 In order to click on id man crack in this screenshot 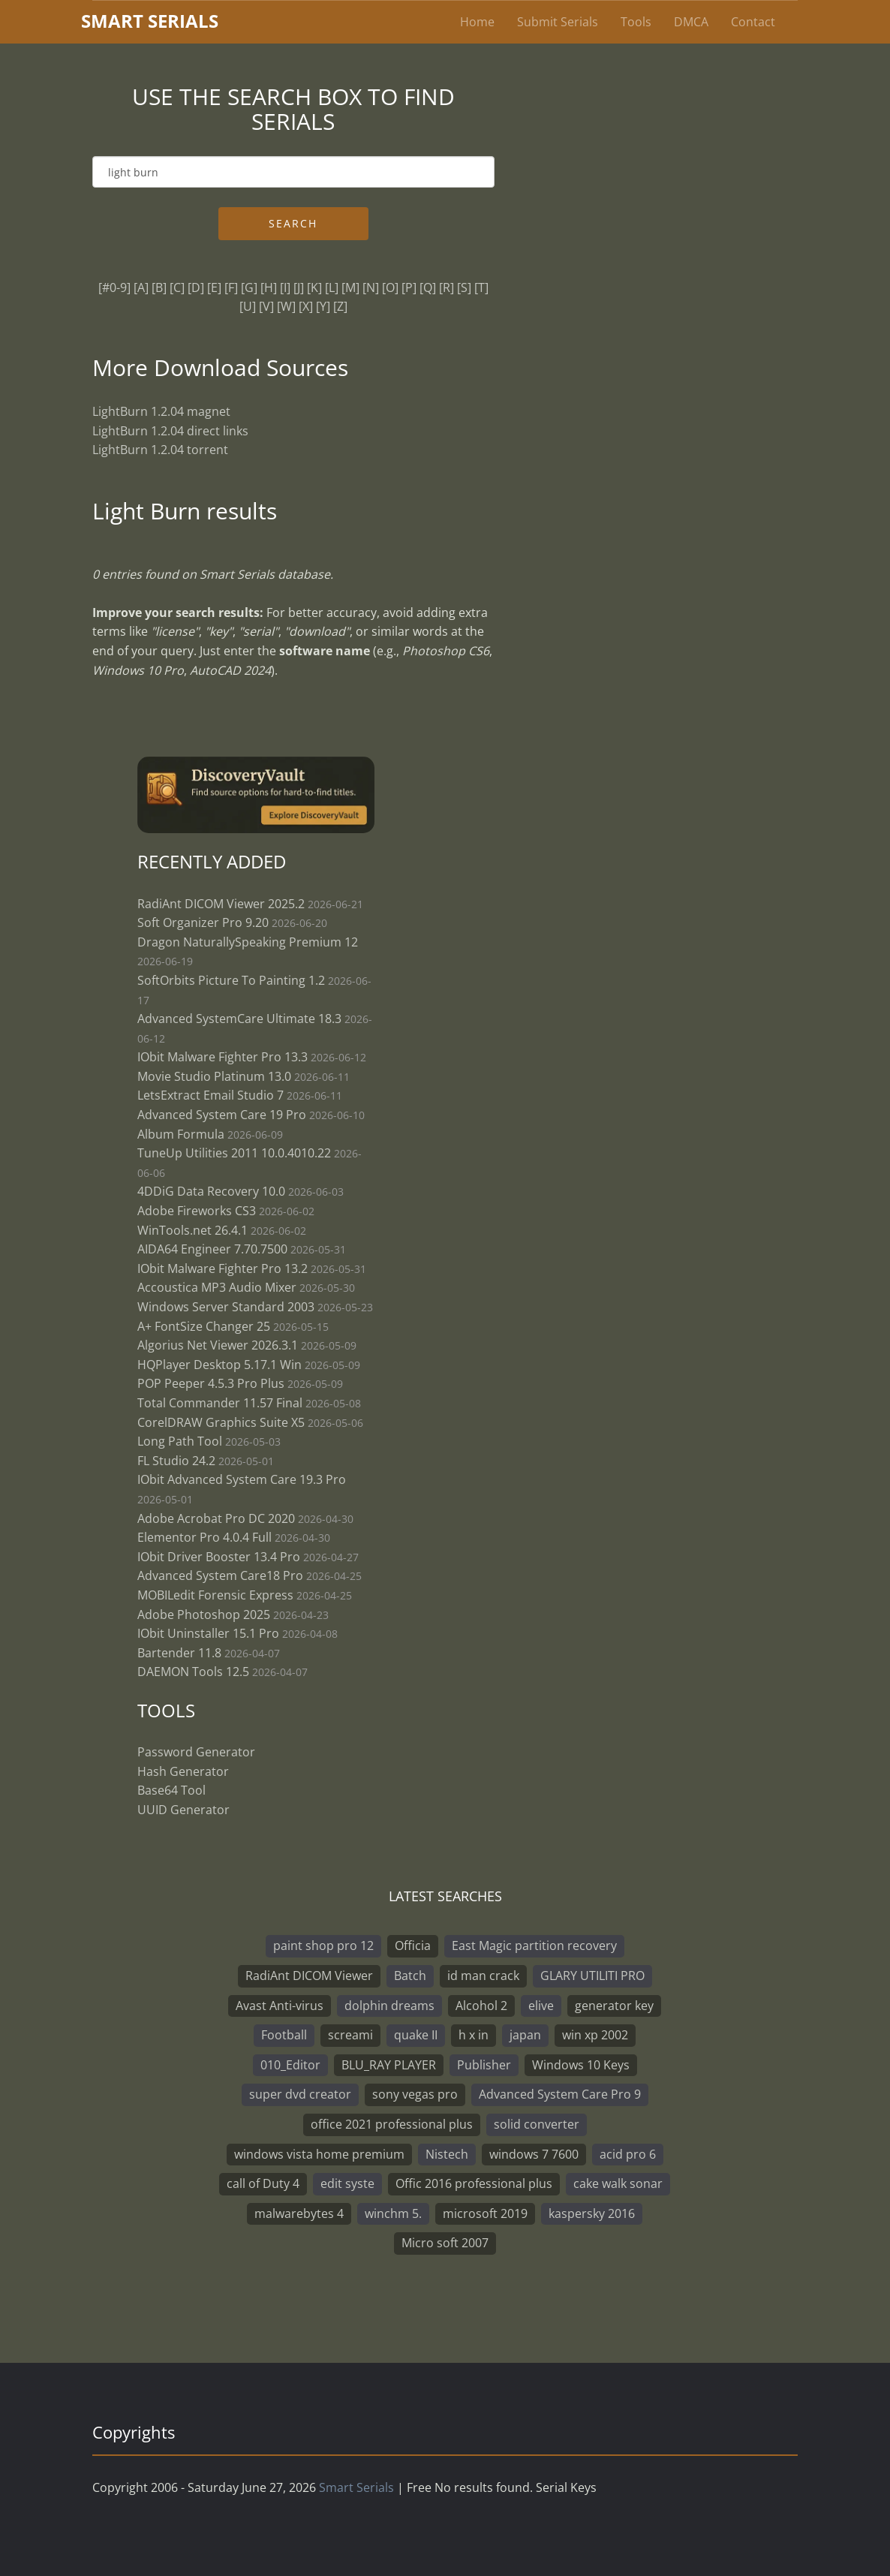, I will do `click(483, 1975)`.